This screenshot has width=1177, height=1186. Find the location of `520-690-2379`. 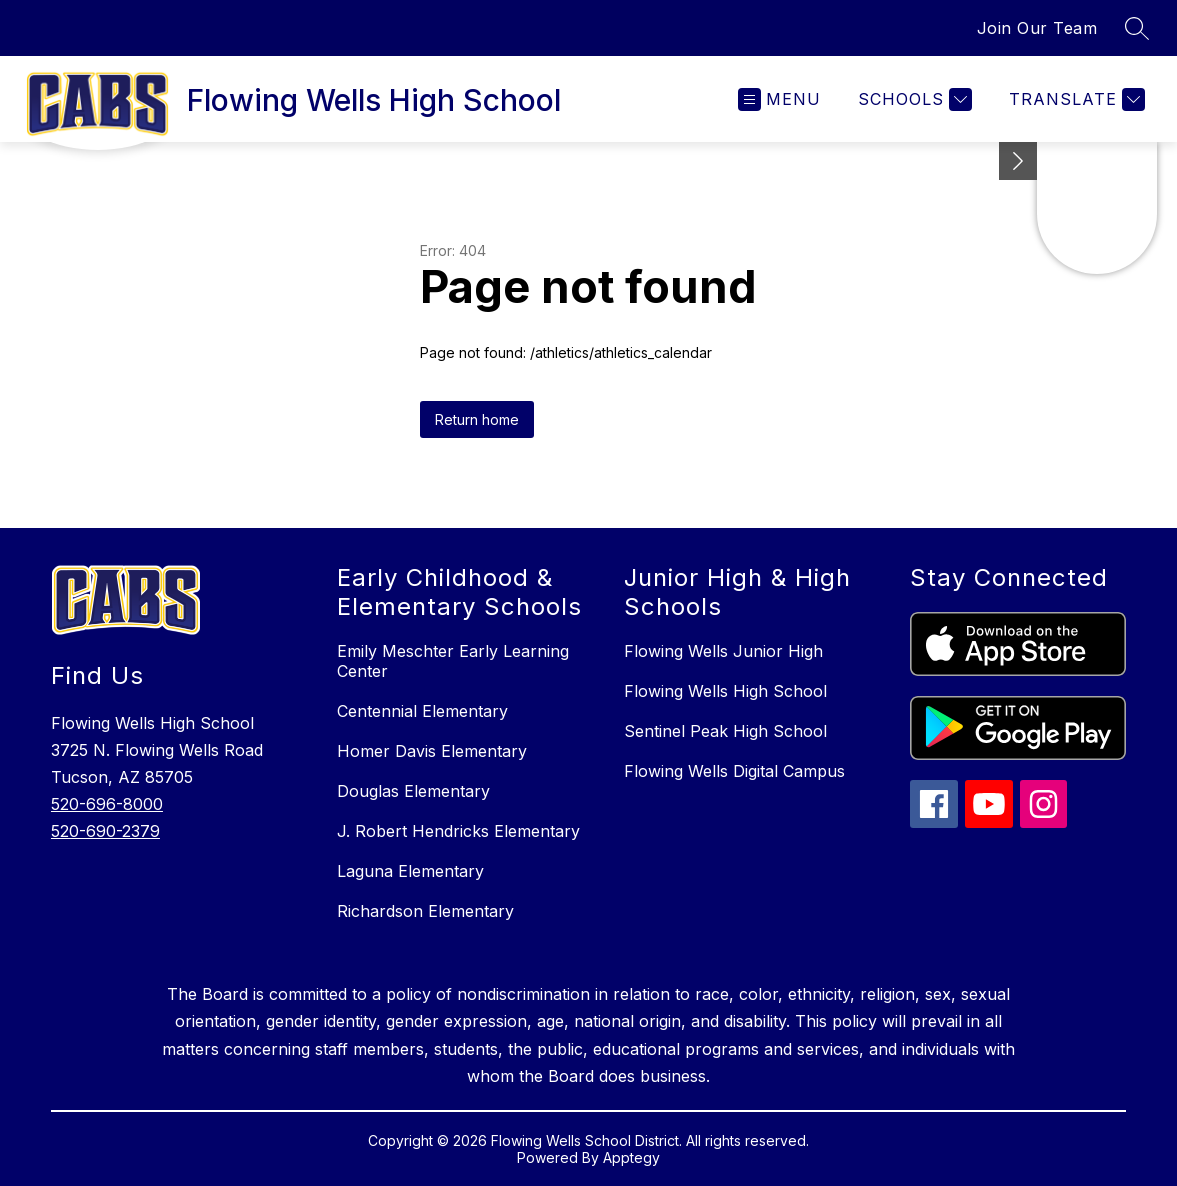

520-690-2379 is located at coordinates (105, 831).